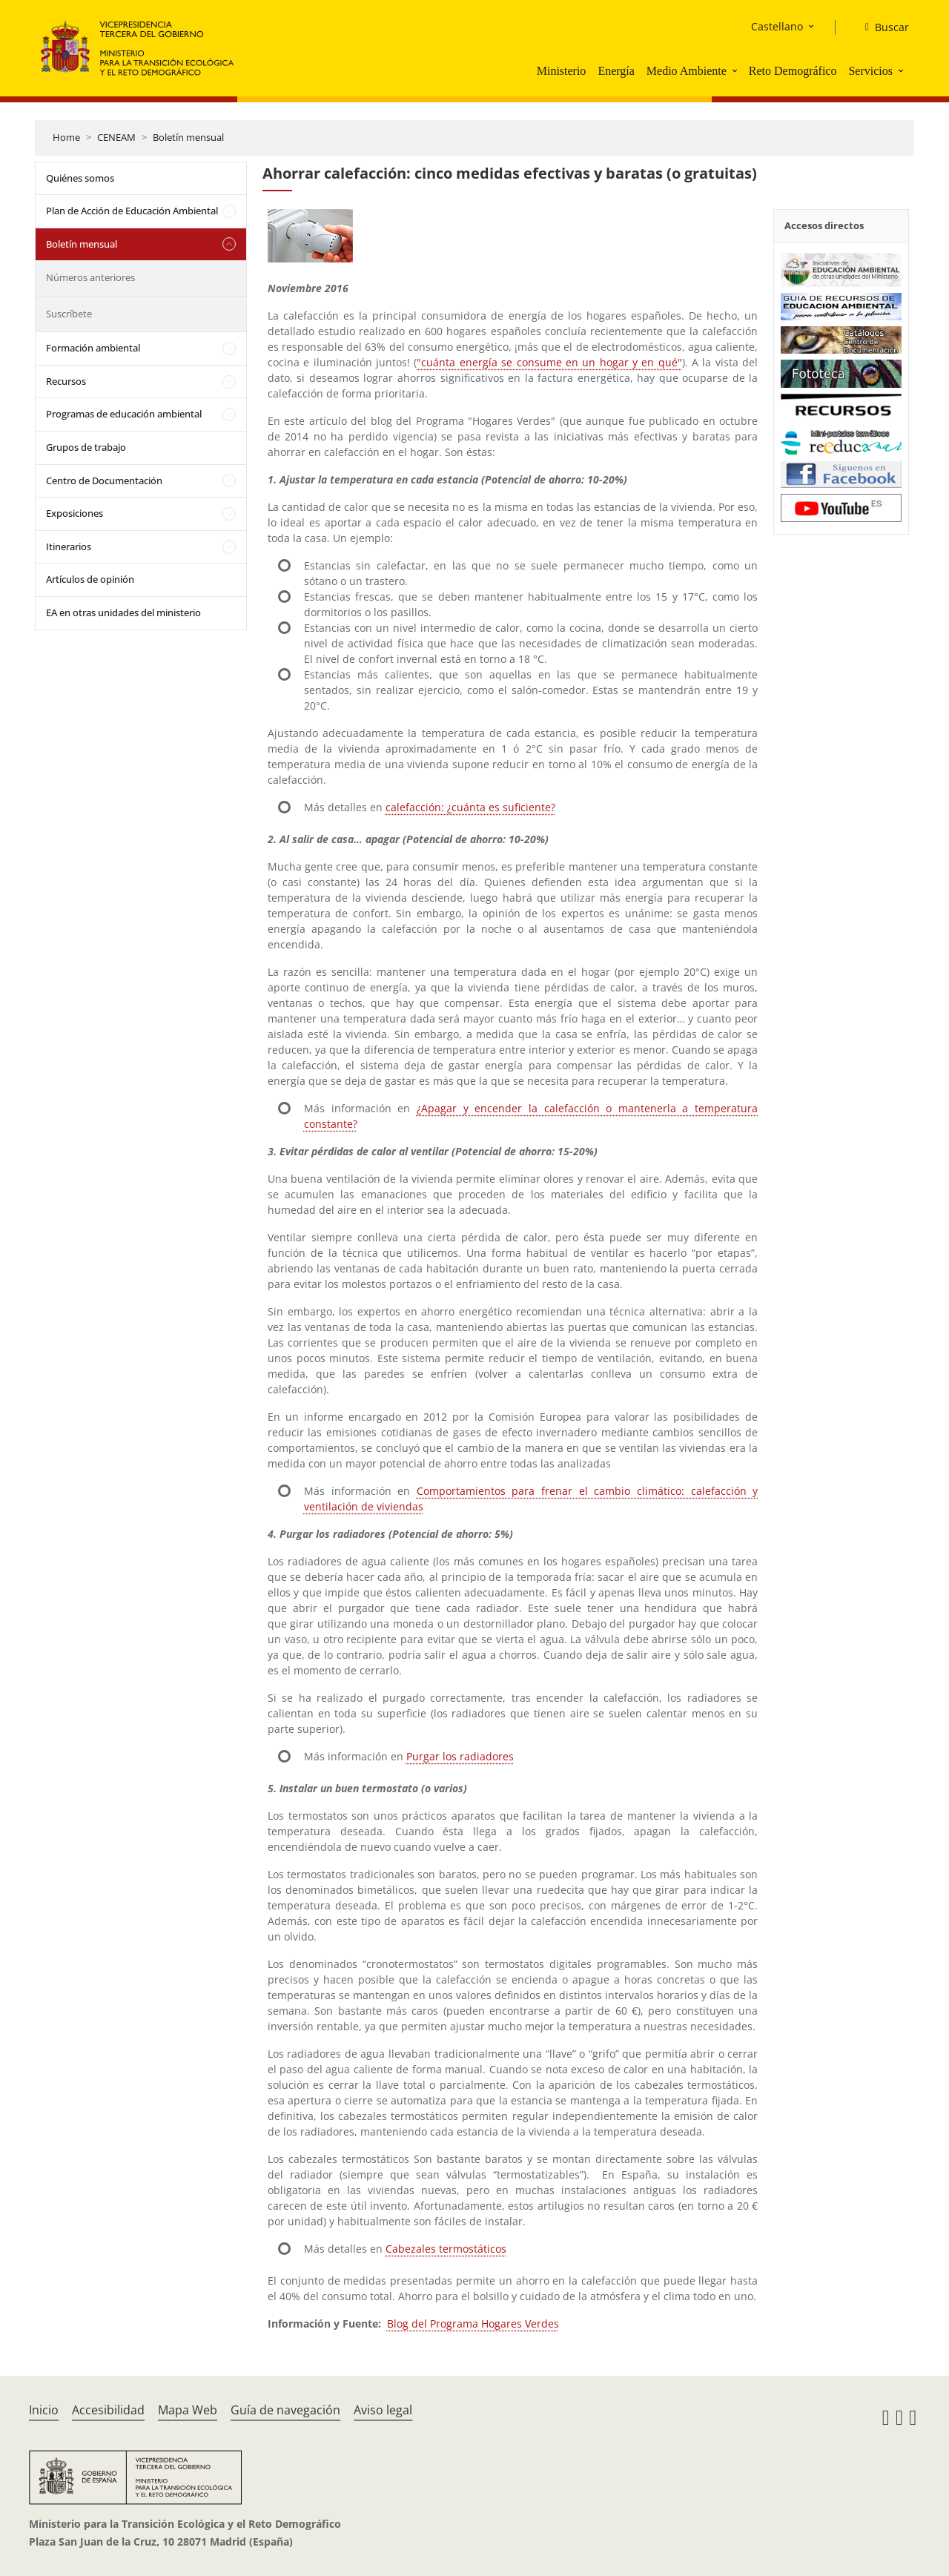 The width and height of the screenshot is (949, 2576). I want to click on Exposiciones, so click(74, 513).